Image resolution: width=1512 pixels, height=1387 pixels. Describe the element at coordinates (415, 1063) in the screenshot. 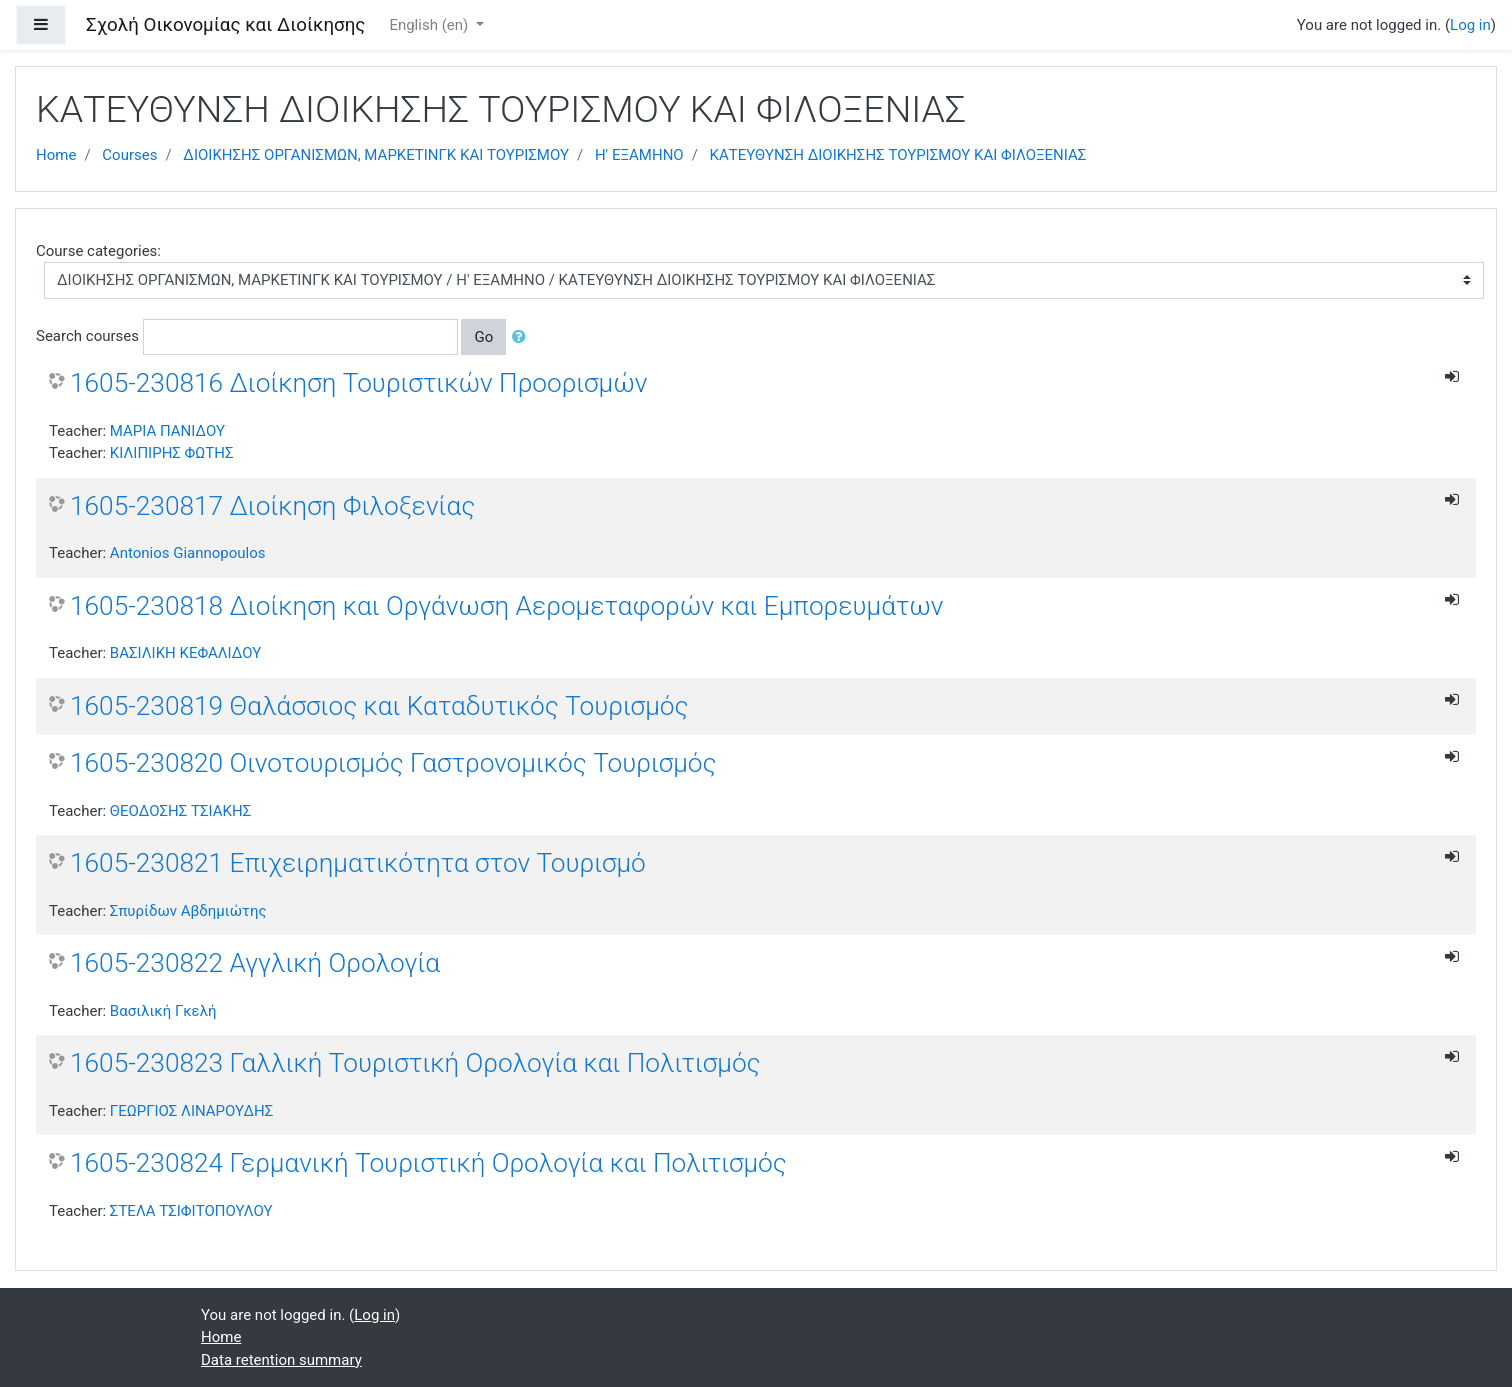

I see `1605-230823 Γαλλική Τουριστική Ορολογία και Πολιτισμός` at that location.